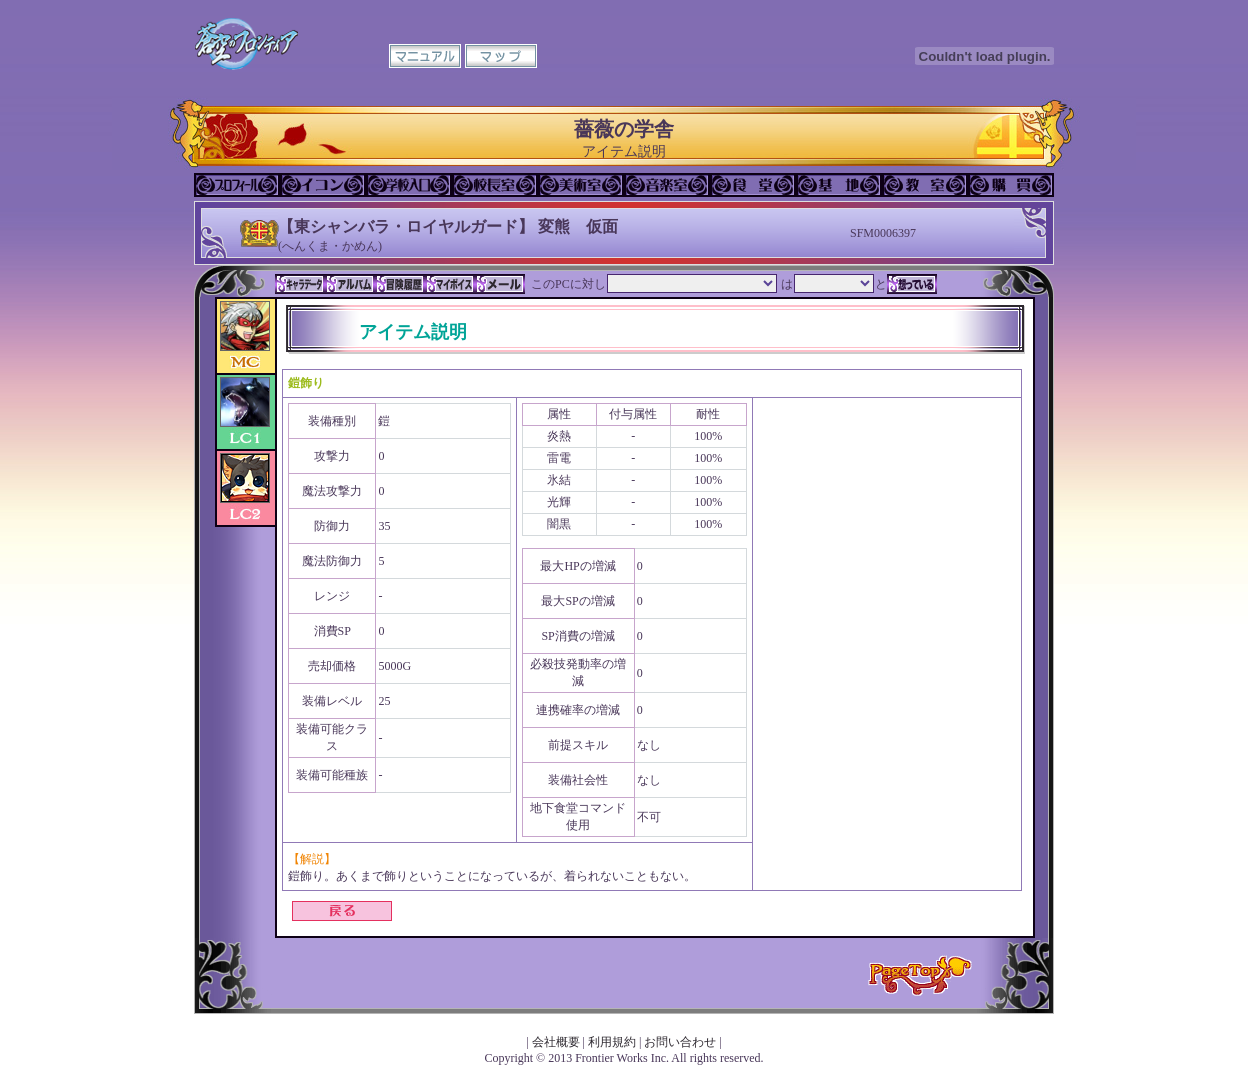  I want to click on 音楽室, so click(667, 185).